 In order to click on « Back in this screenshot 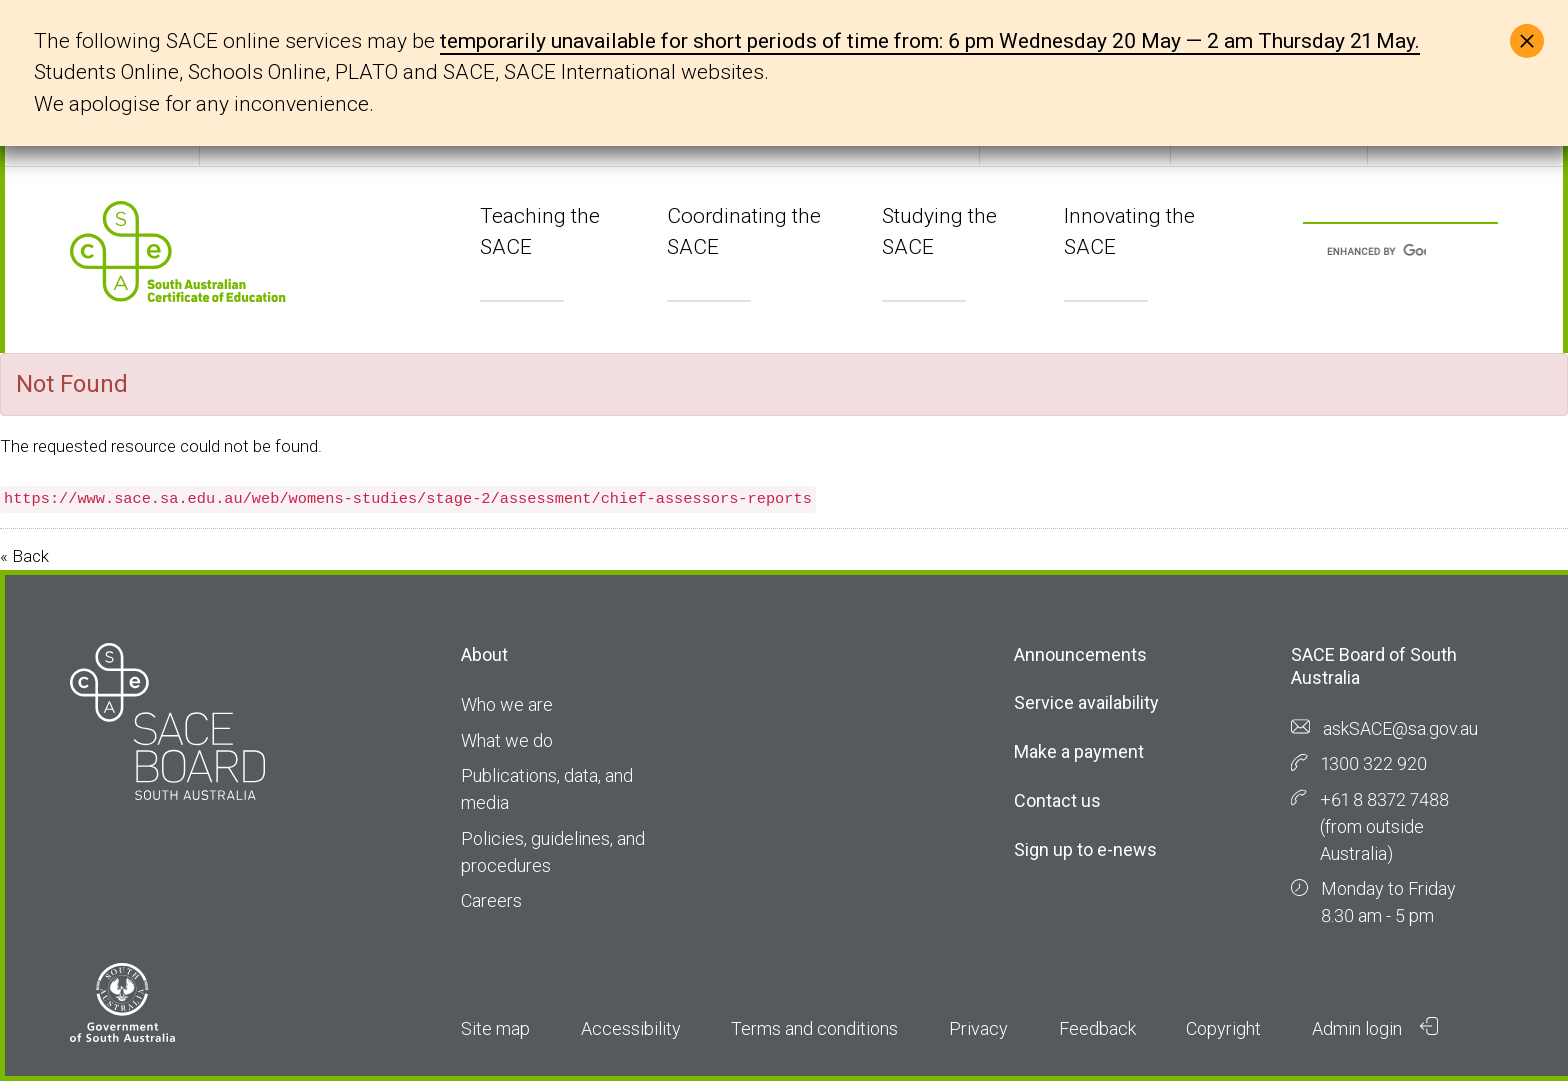, I will do `click(24, 556)`.